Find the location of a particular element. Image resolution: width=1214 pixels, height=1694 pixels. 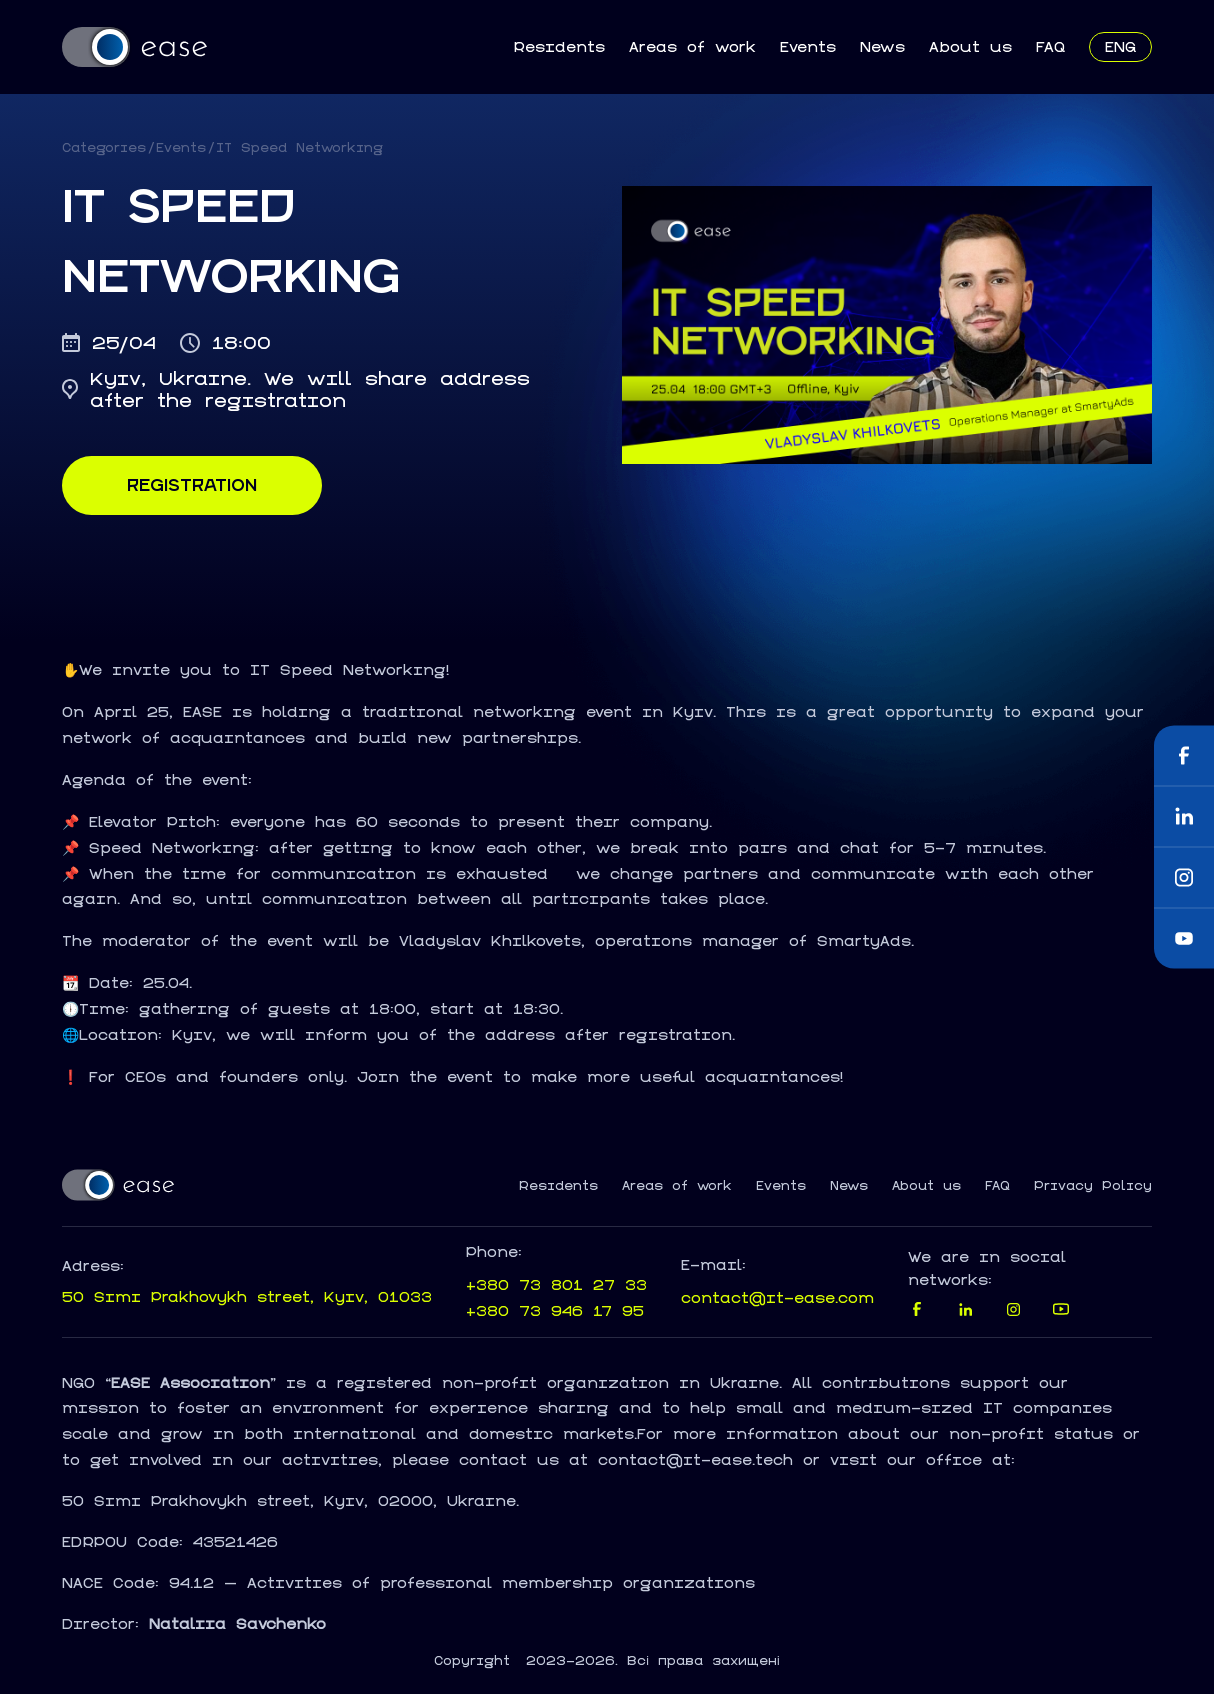

News is located at coordinates (882, 46).